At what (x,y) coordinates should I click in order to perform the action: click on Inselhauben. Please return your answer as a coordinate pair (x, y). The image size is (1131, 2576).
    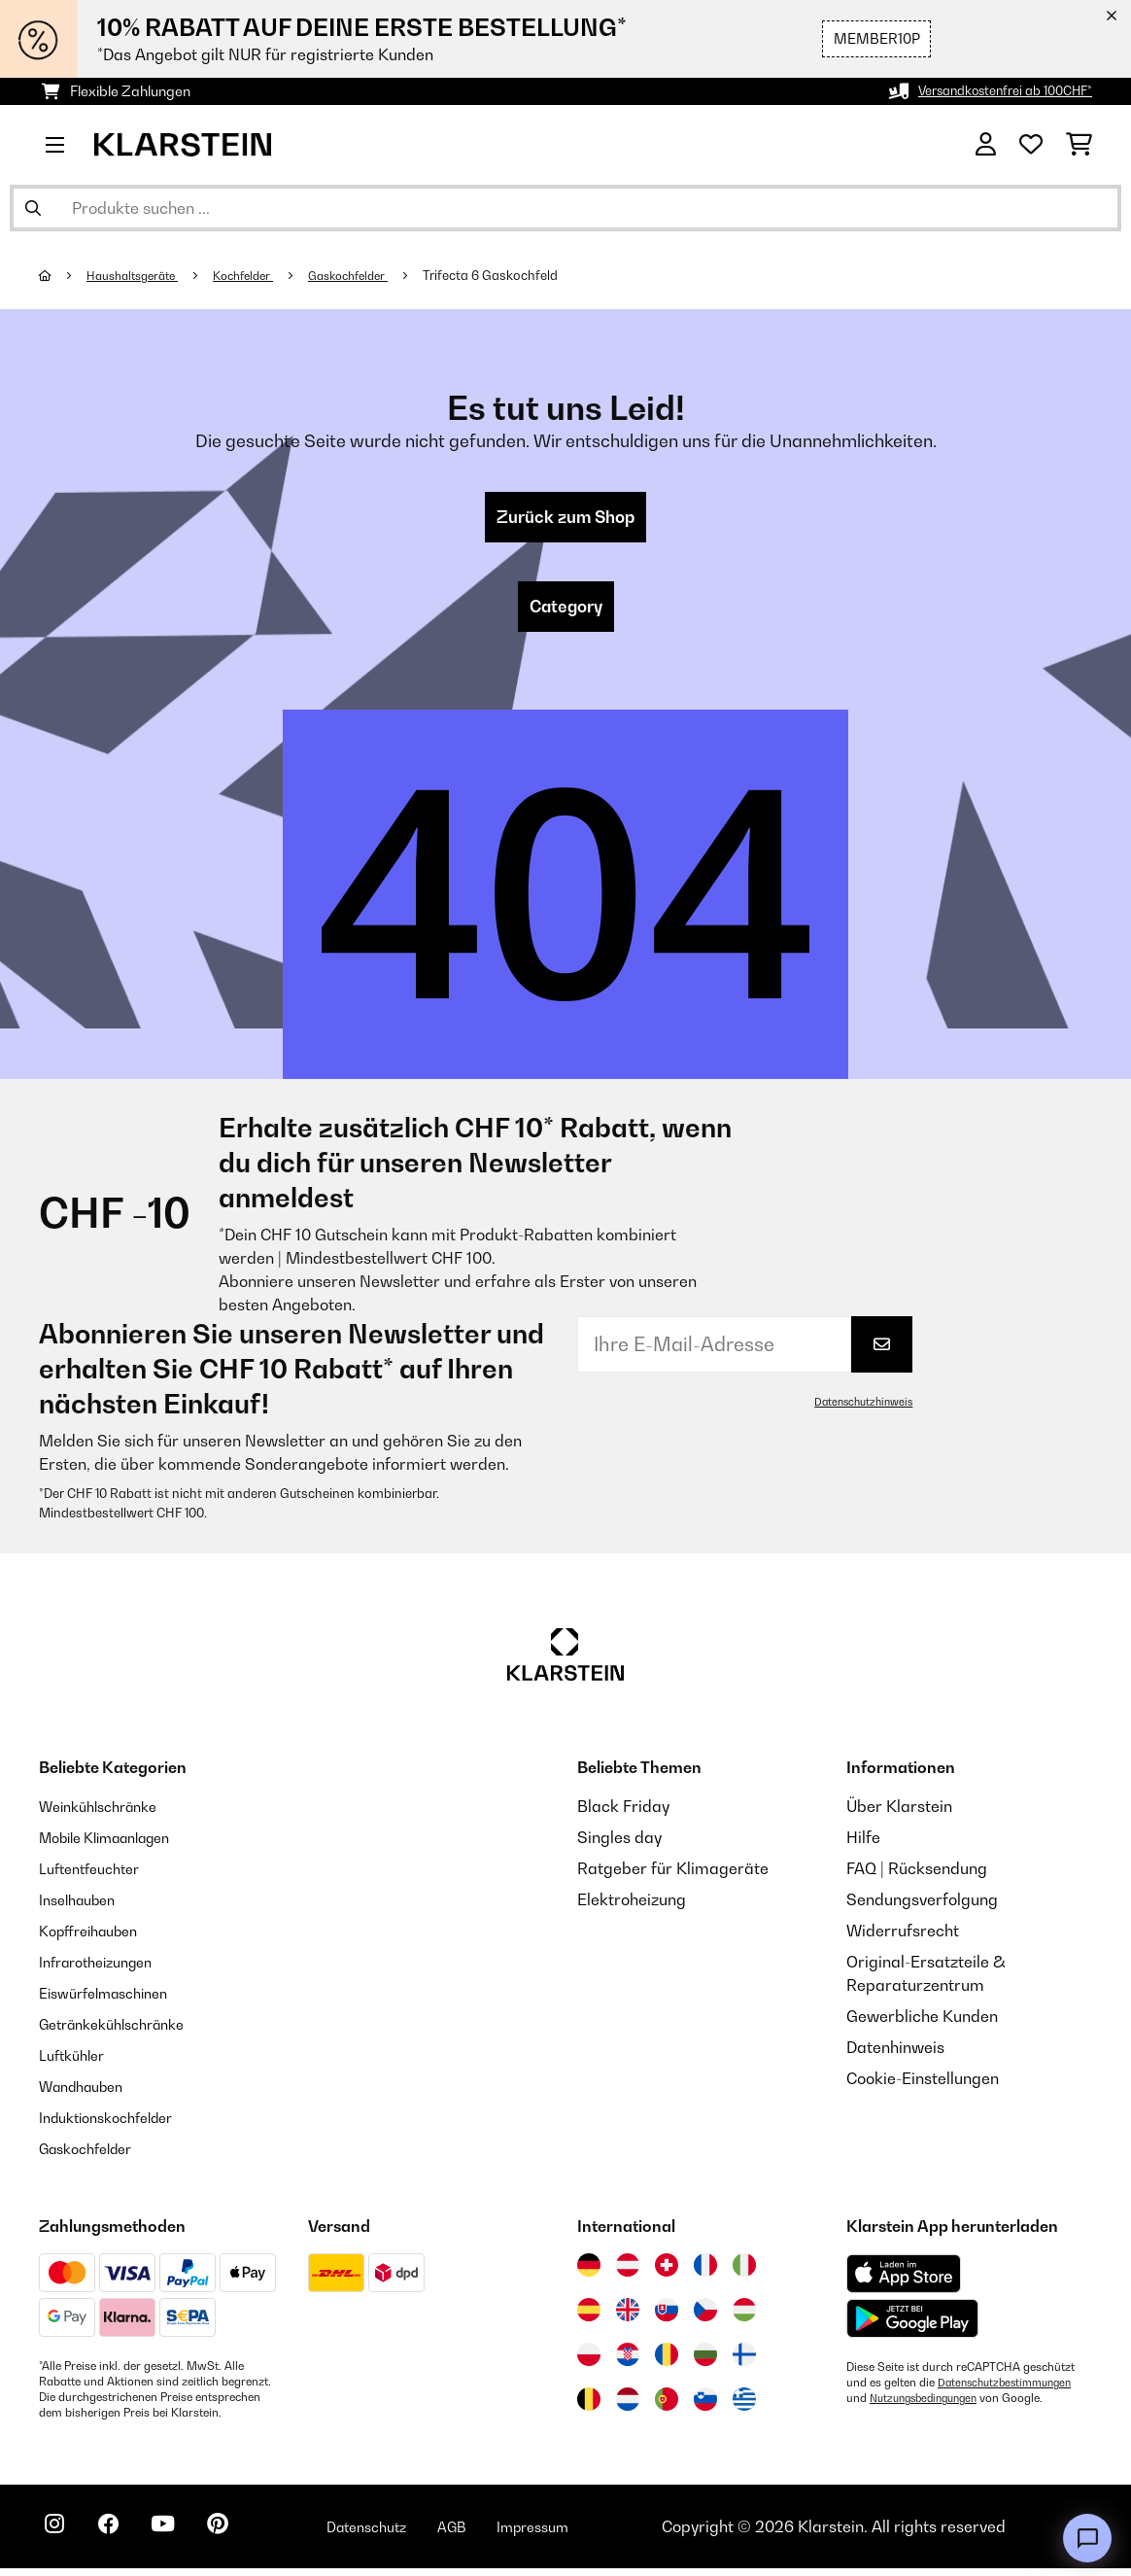
    Looking at the image, I should click on (82, 1907).